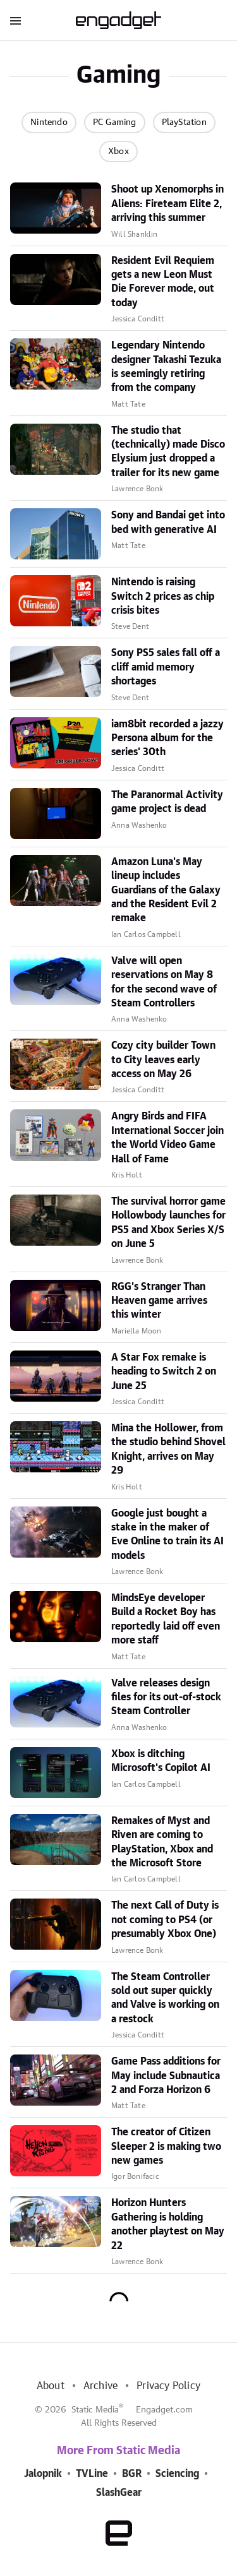  What do you see at coordinates (100, 2386) in the screenshot?
I see `Archive` at bounding box center [100, 2386].